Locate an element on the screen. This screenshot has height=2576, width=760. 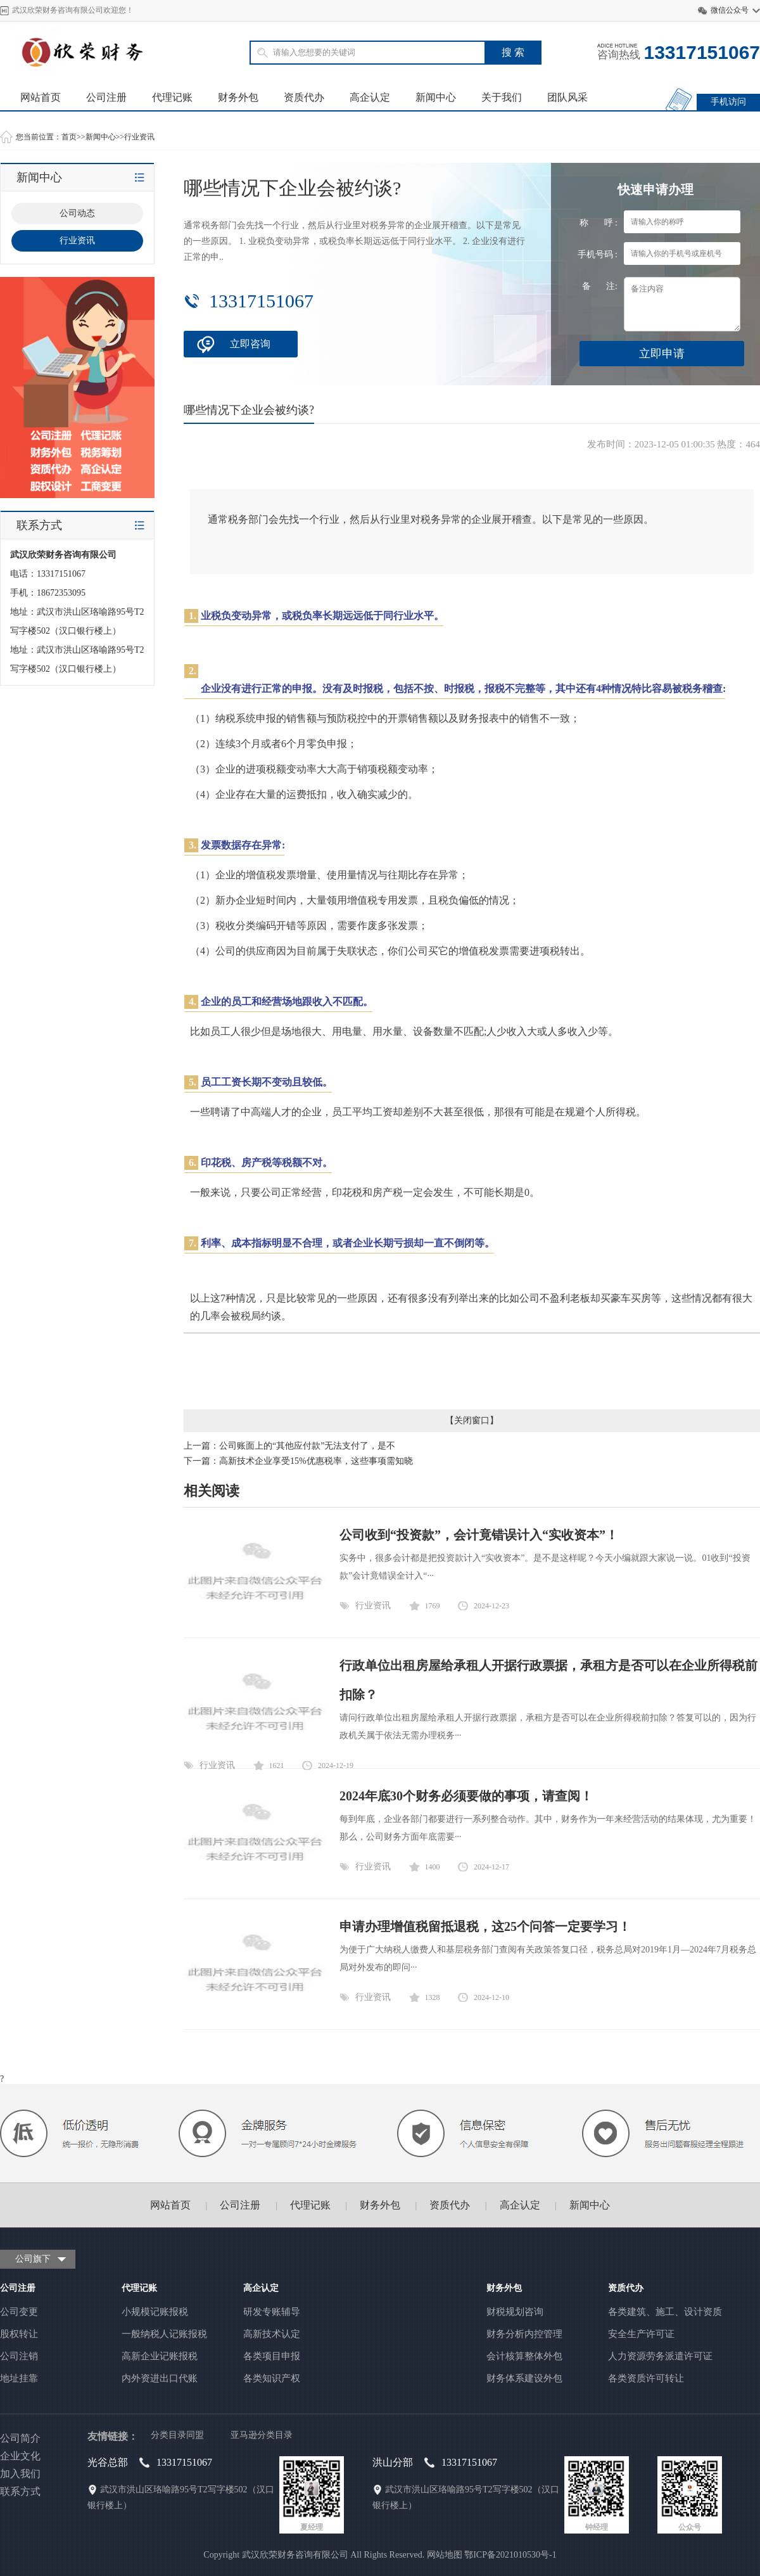
亚马逊分类目录 is located at coordinates (262, 2435).